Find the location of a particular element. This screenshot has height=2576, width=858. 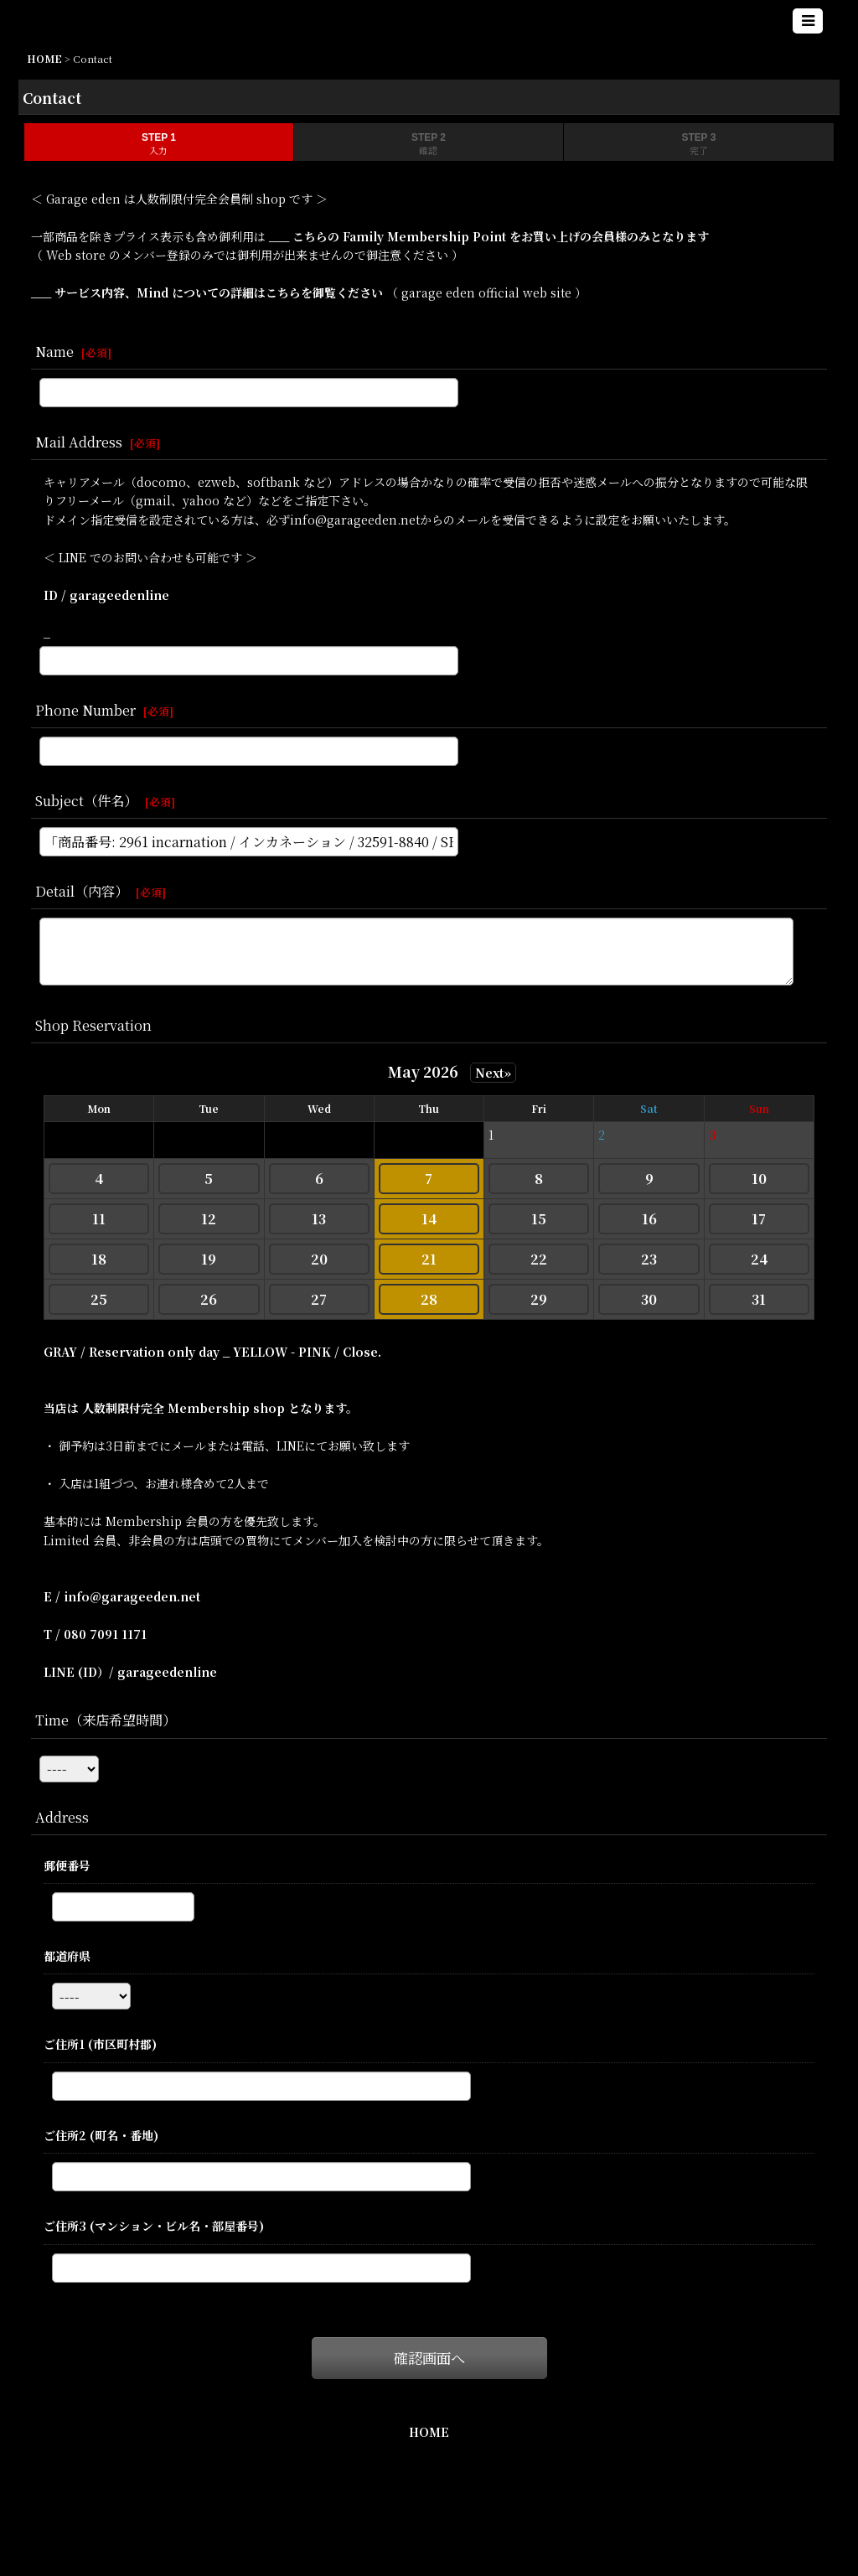

18 [button] is located at coordinates (98, 1259).